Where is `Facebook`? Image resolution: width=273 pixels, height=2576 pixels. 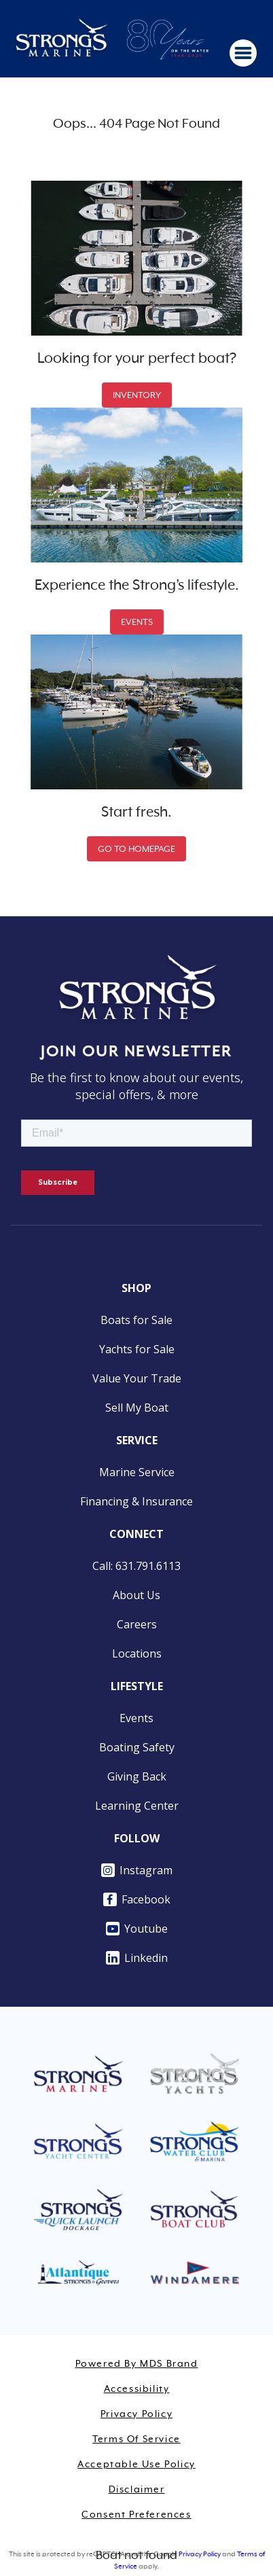 Facebook is located at coordinates (136, 1899).